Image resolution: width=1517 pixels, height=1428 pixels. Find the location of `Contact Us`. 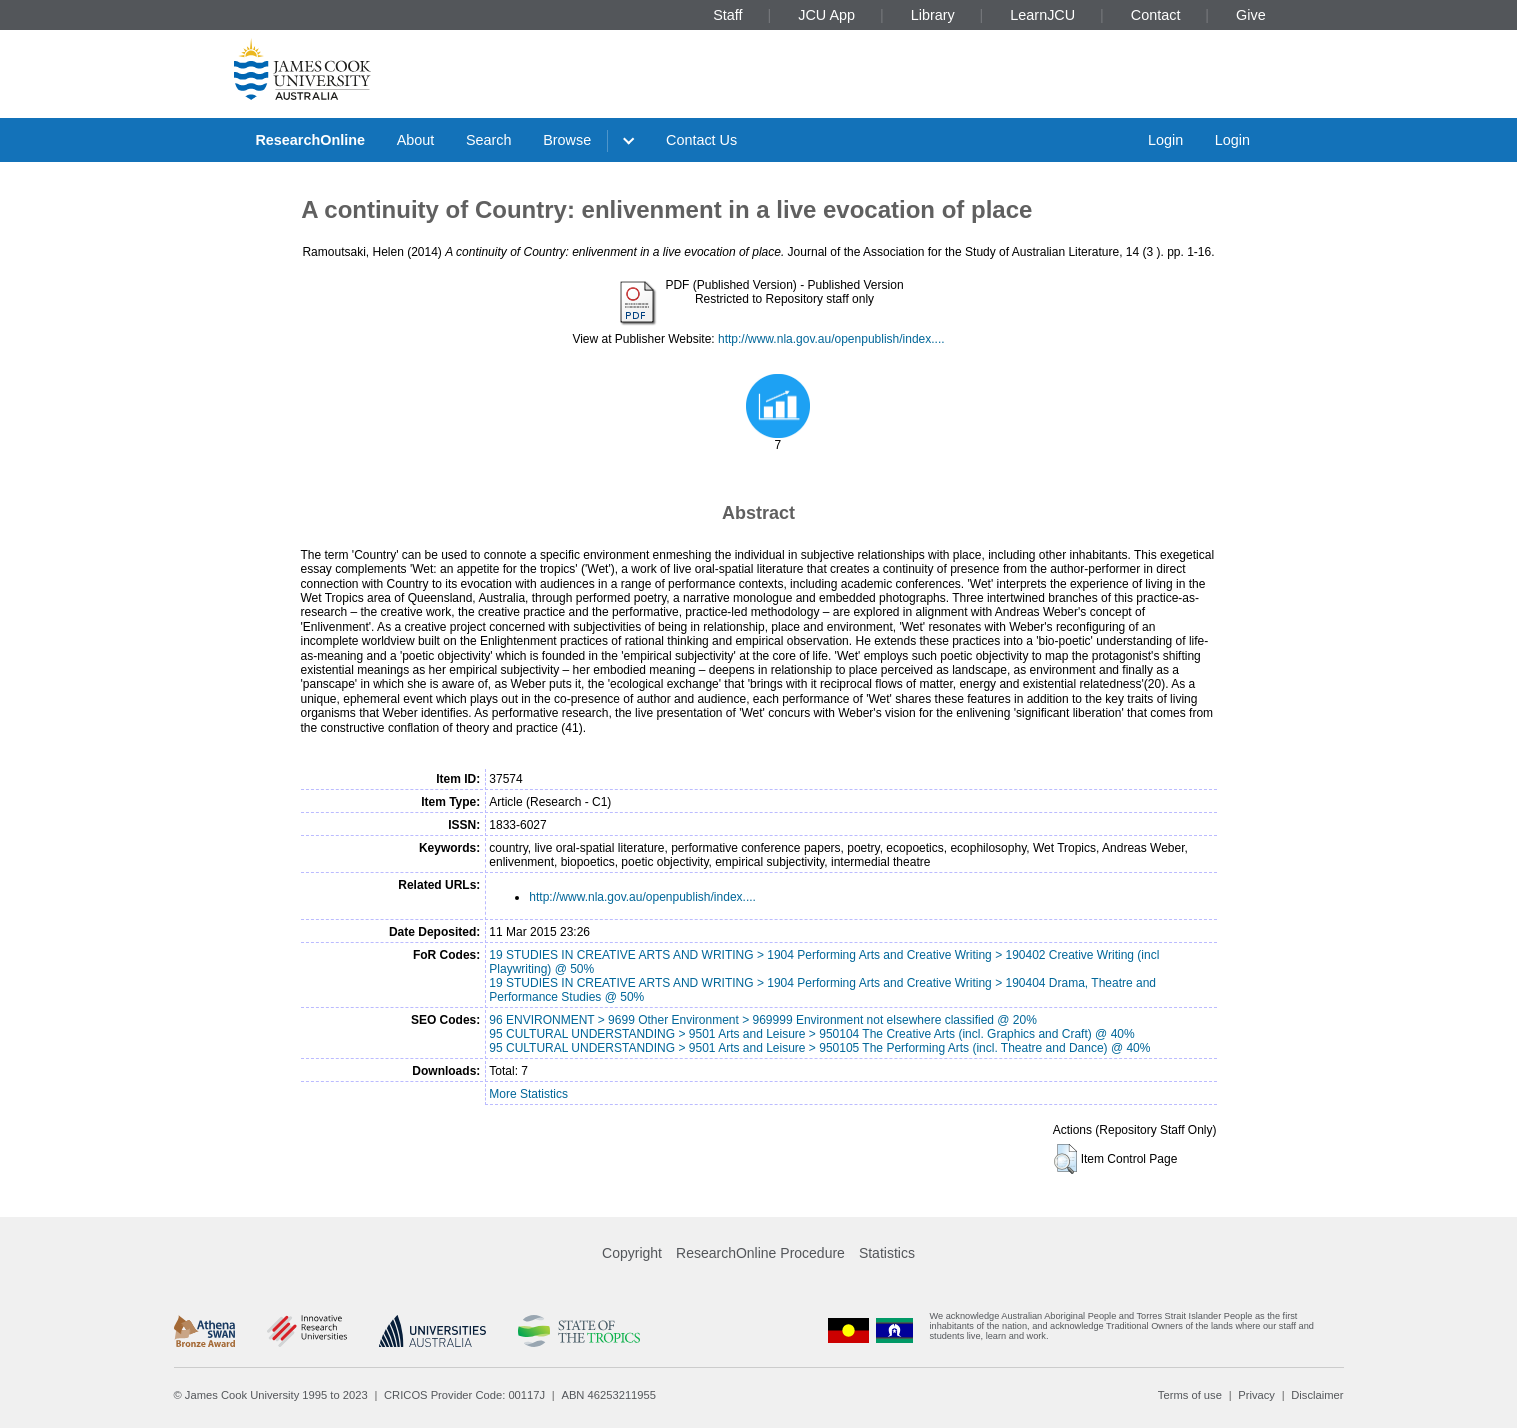

Contact Us is located at coordinates (701, 140).